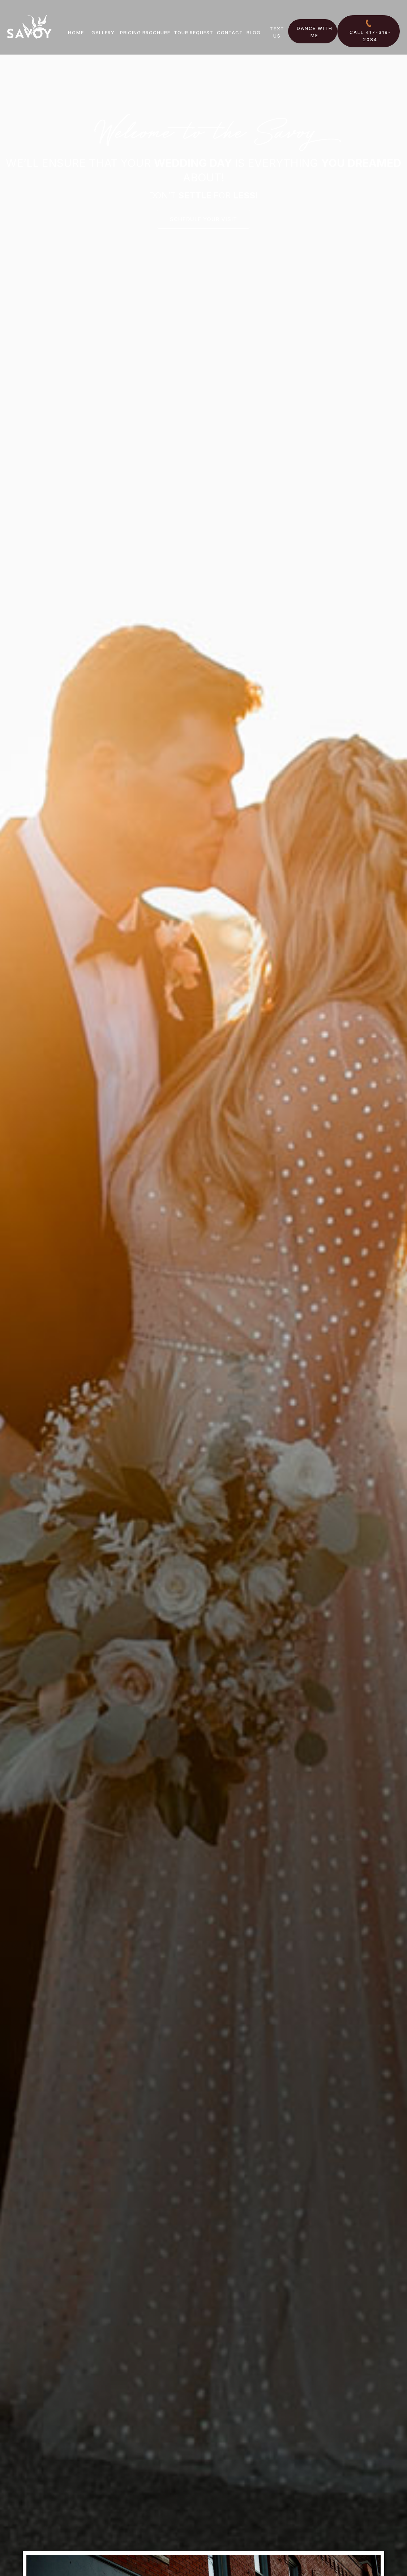 The image size is (407, 2576). What do you see at coordinates (103, 32) in the screenshot?
I see `Gallery` at bounding box center [103, 32].